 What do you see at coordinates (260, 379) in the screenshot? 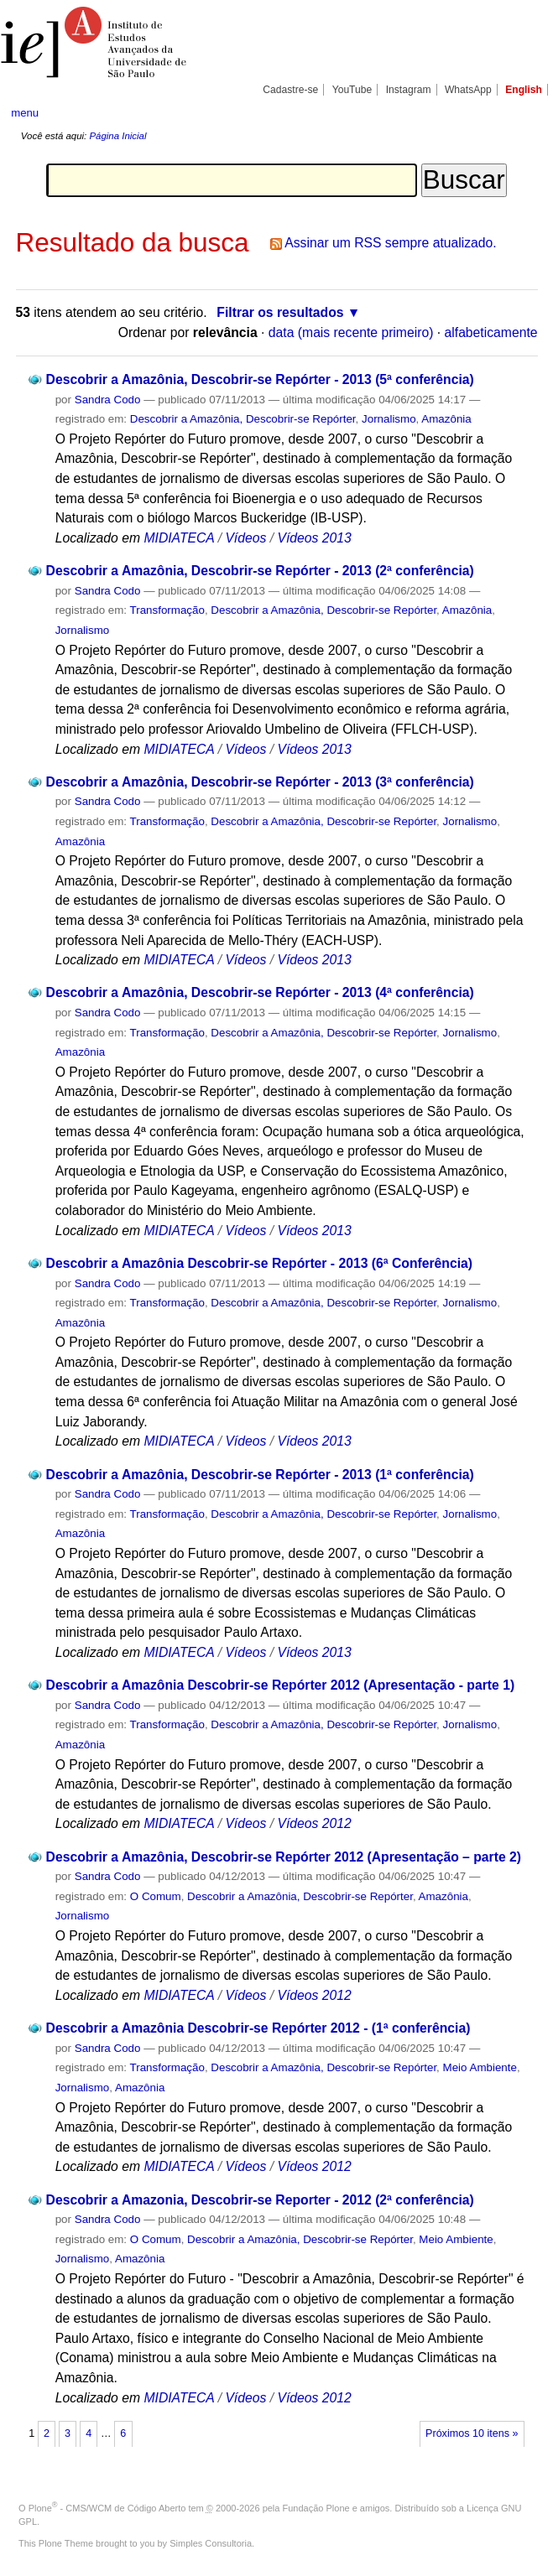
I see `Descobrir a Amazônia, Descobrir-se Repórter - 2013 (5ª conferência)` at bounding box center [260, 379].